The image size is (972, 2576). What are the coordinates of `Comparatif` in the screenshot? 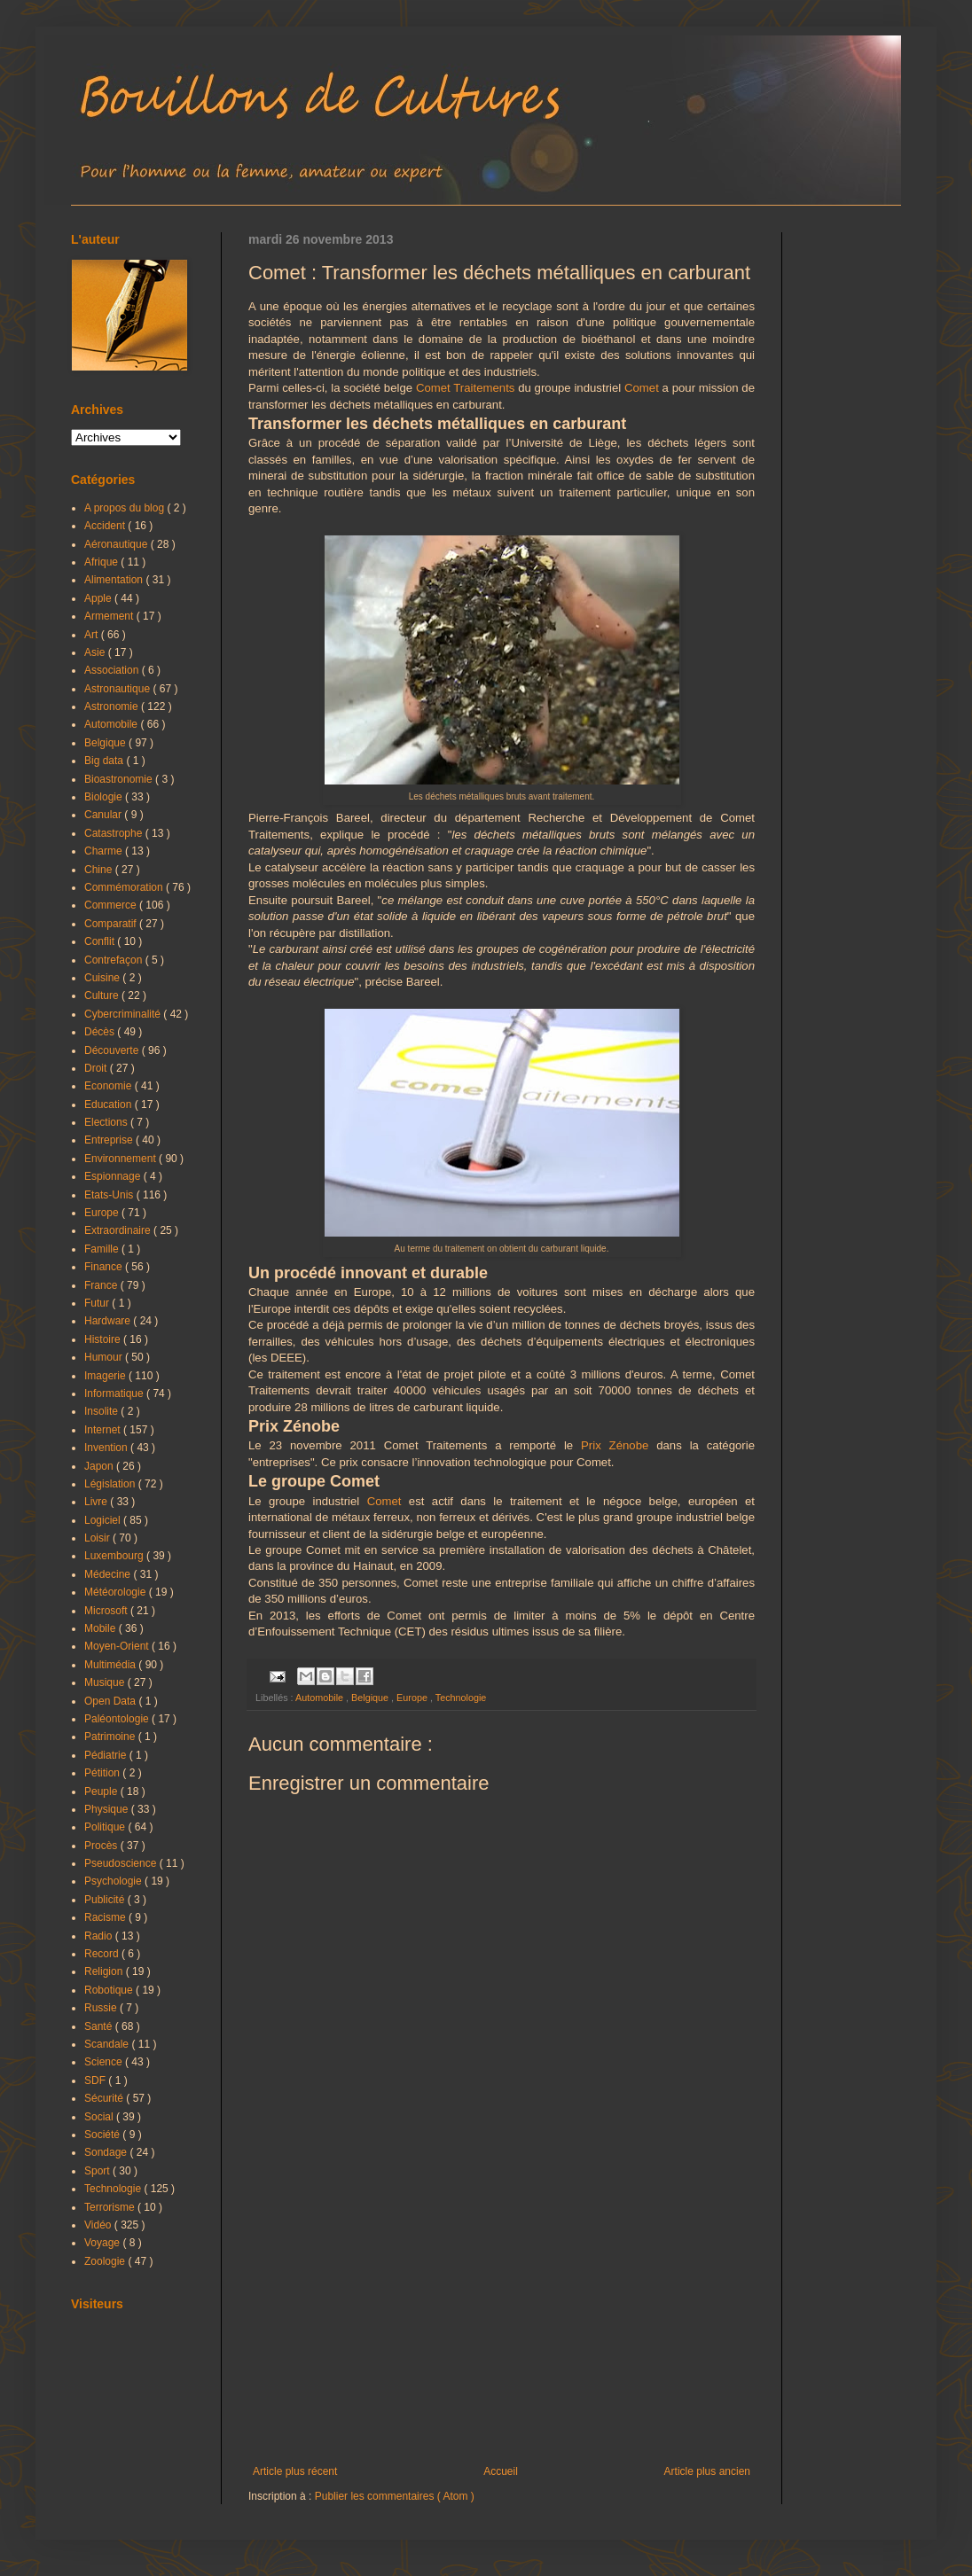 It's located at (111, 923).